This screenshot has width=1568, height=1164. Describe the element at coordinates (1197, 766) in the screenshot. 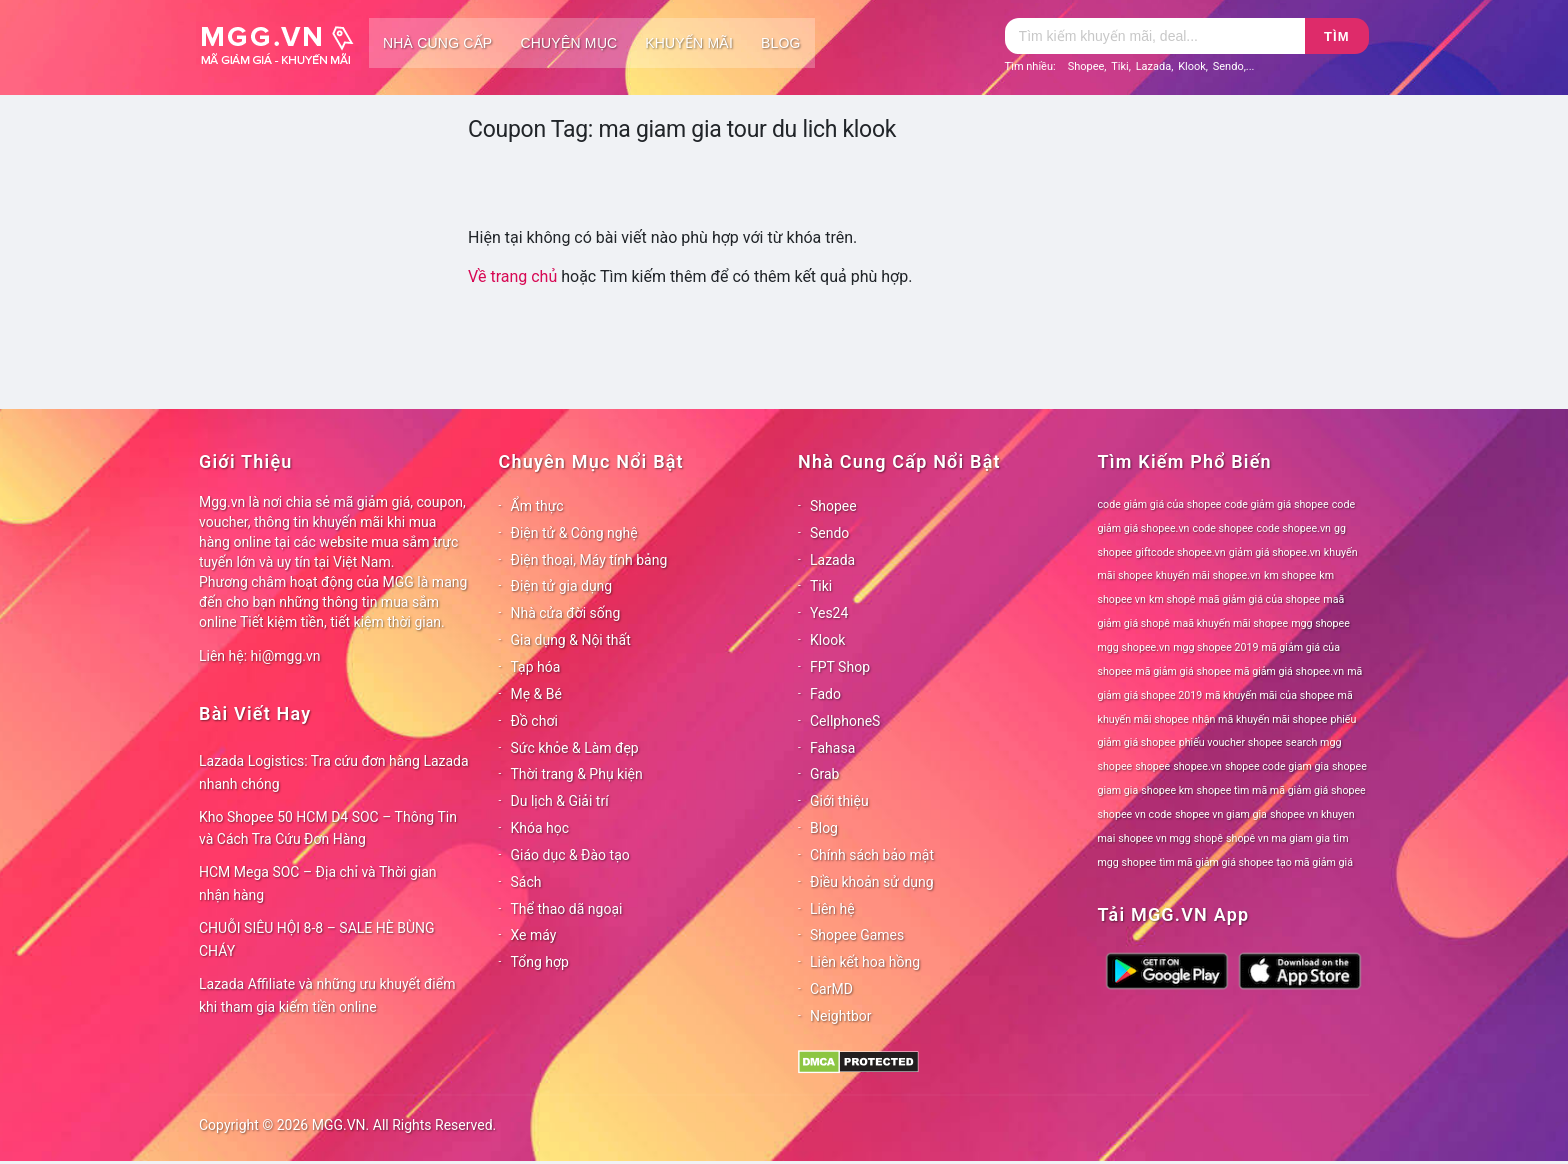

I see `shopee.vn [shopee.vn (78 mục)]` at that location.